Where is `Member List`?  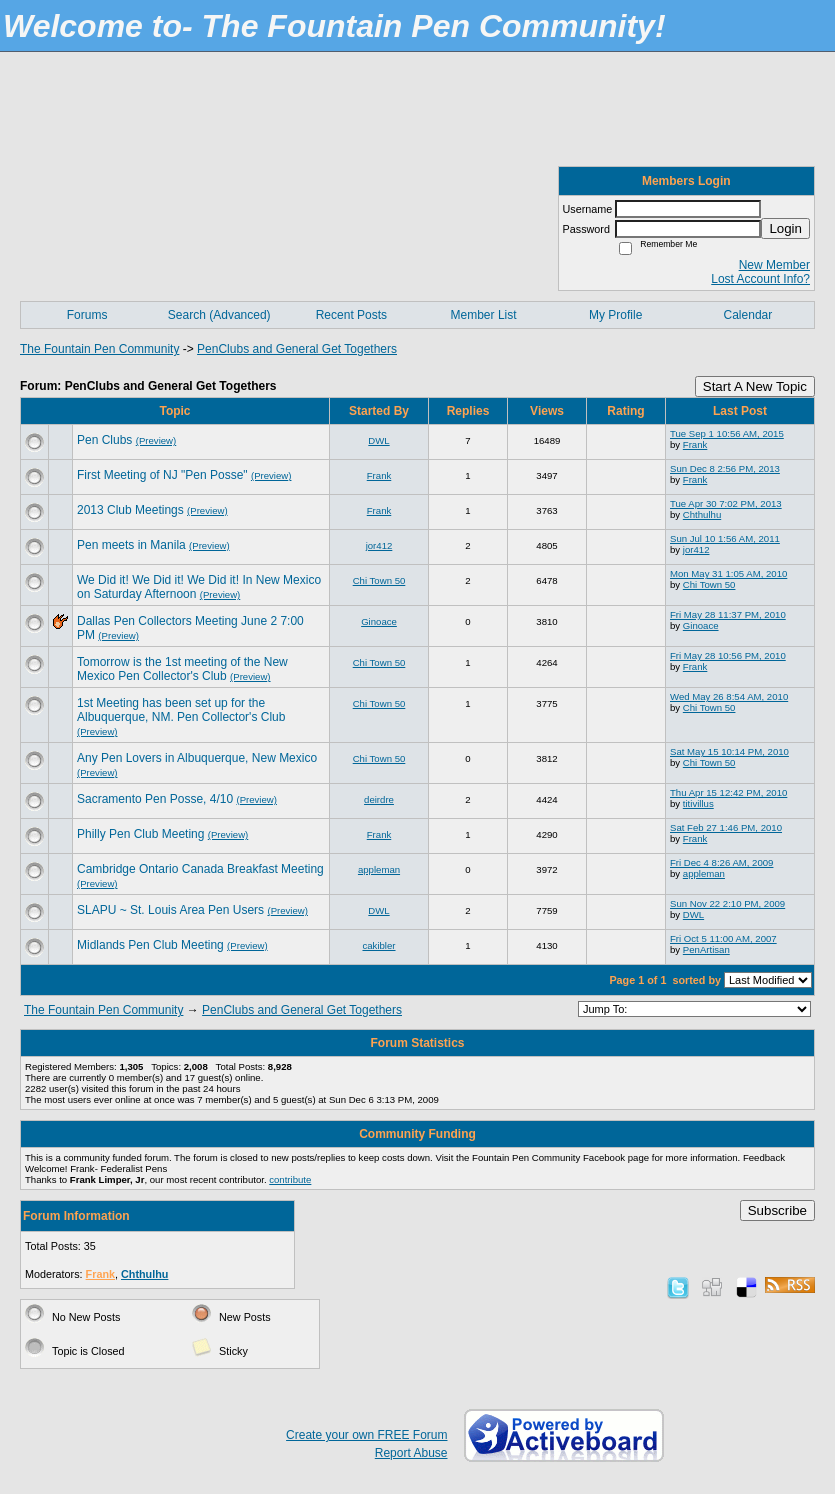
Member List is located at coordinates (484, 315).